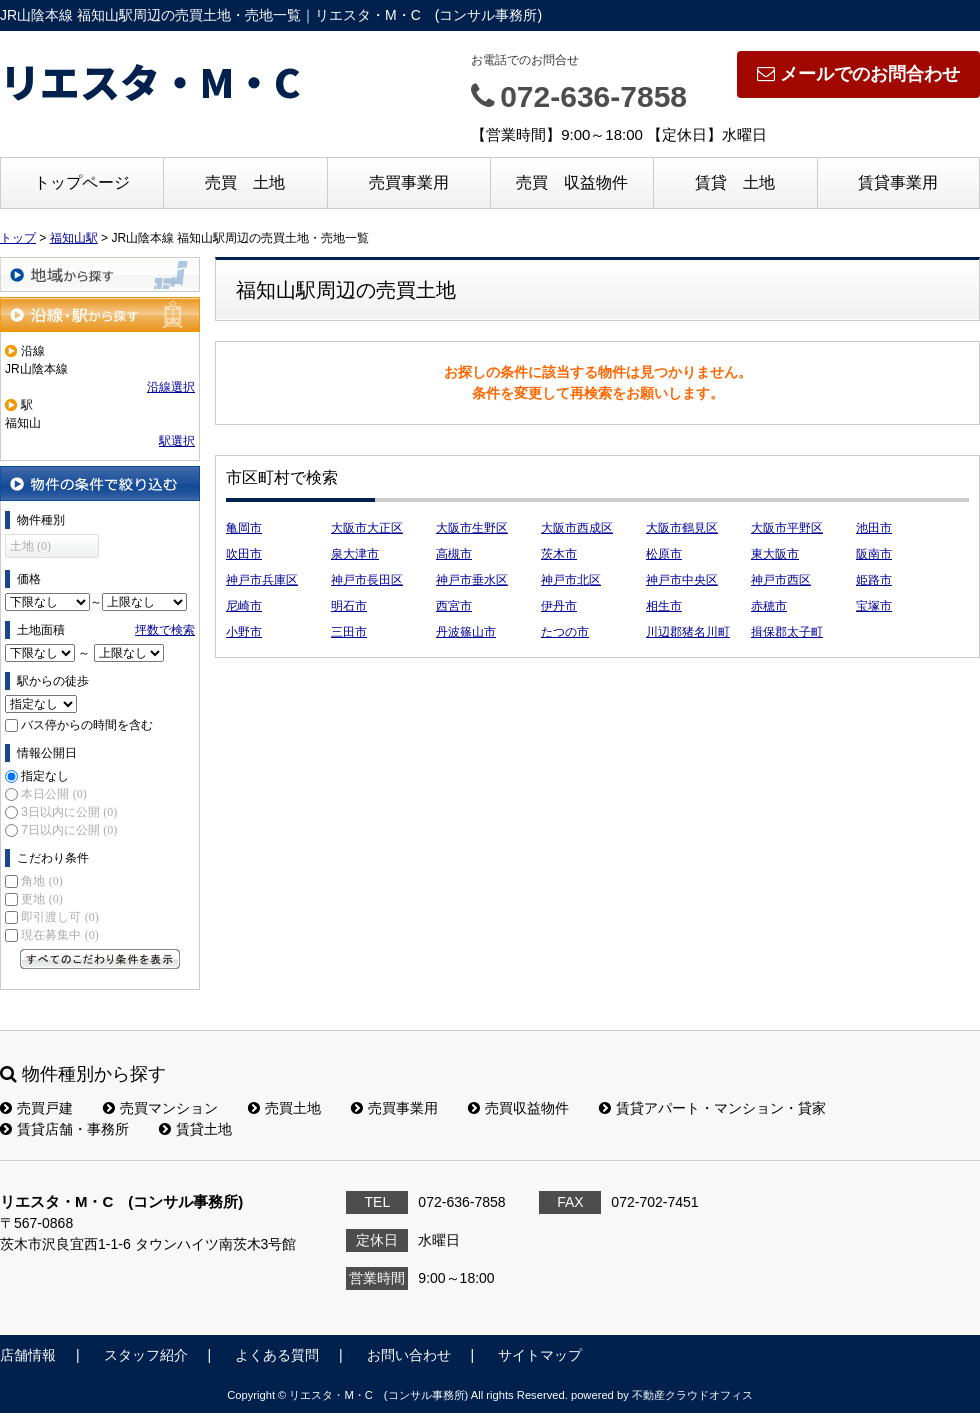 The height and width of the screenshot is (1413, 980). I want to click on 茨木市, so click(559, 554).